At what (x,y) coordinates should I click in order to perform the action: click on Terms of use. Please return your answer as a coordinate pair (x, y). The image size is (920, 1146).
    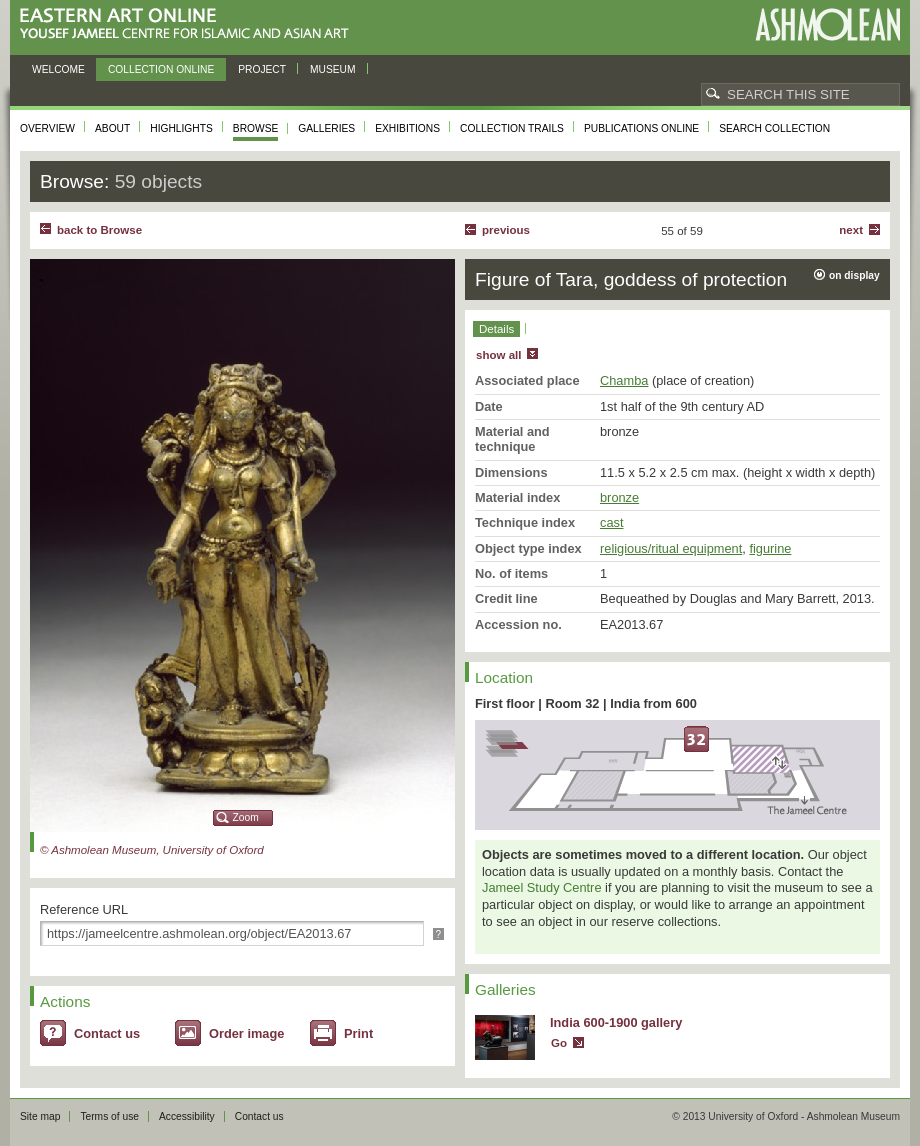
    Looking at the image, I should click on (109, 1116).